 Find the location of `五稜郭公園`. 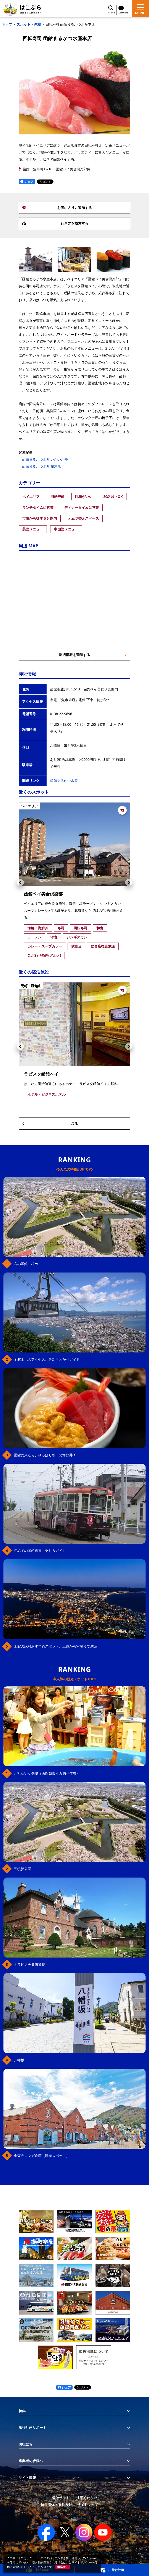

五稜郭公園 is located at coordinates (22, 1868).